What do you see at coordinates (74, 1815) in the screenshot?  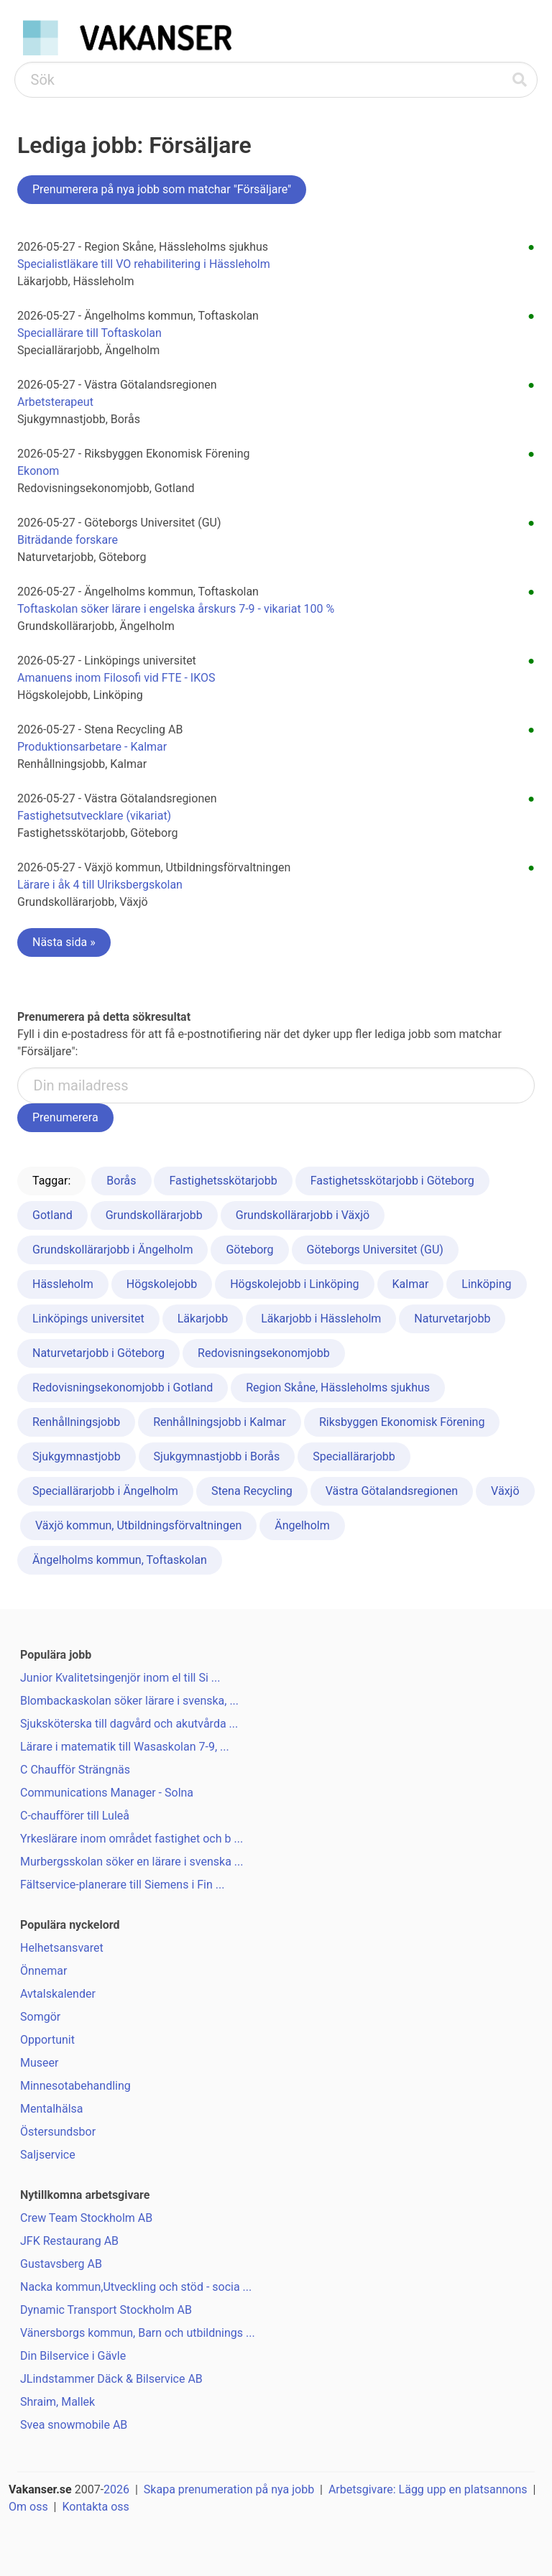 I see `C-chaufförer till Luleå` at bounding box center [74, 1815].